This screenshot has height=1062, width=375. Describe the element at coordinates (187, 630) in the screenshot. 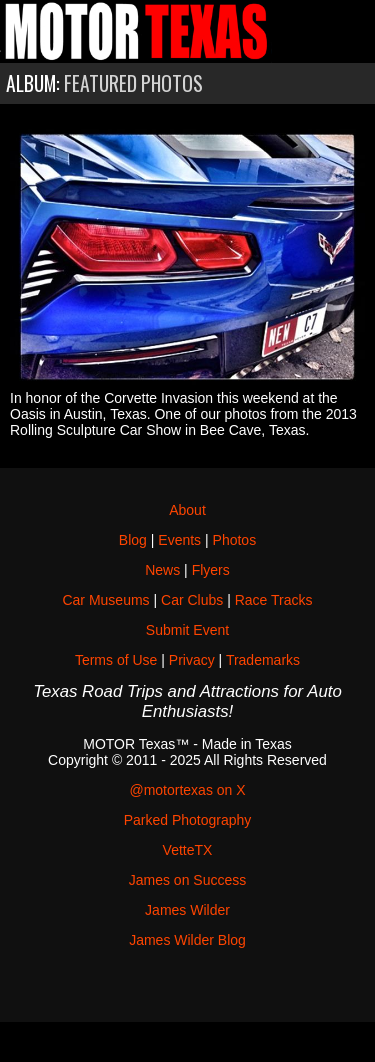

I see `Submit Event` at that location.